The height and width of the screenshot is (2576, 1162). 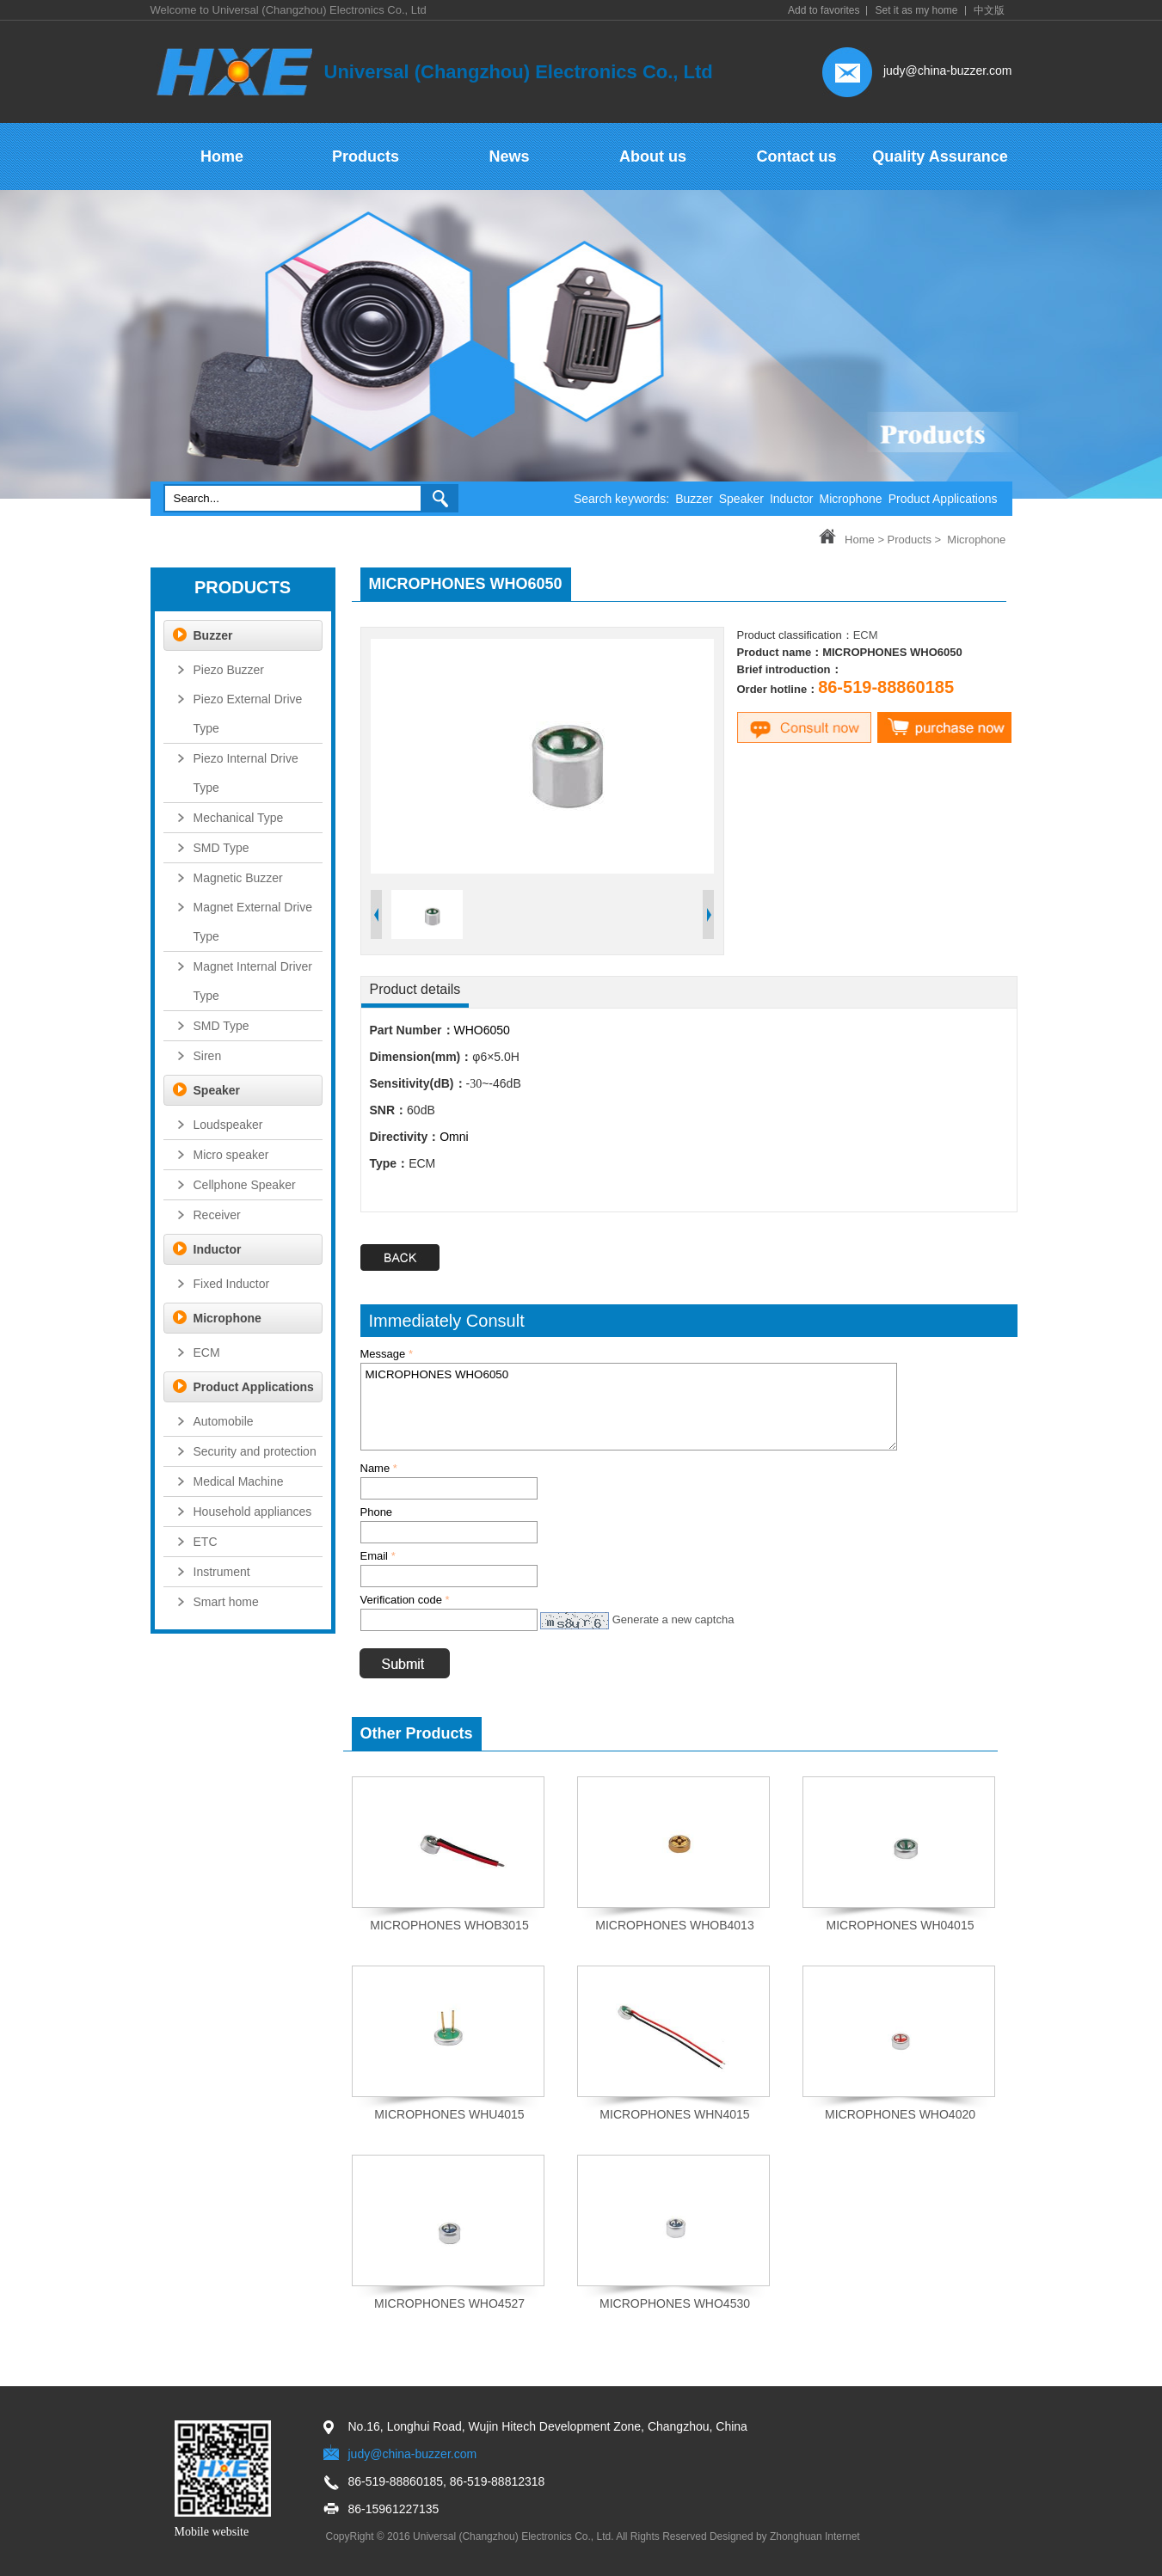 I want to click on MICROPHONES WHU4015, so click(x=449, y=2114).